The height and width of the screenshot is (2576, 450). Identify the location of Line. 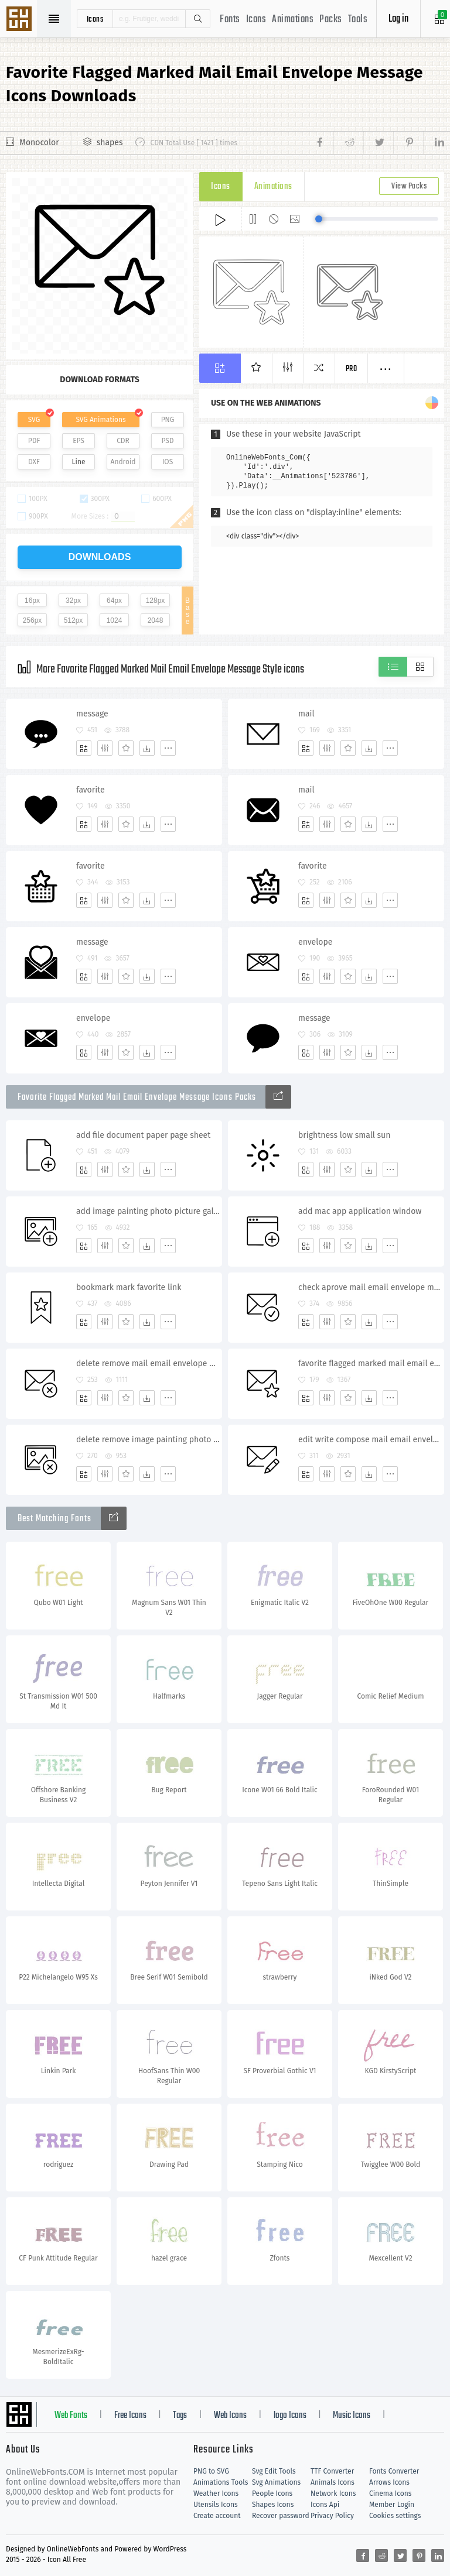
(79, 462).